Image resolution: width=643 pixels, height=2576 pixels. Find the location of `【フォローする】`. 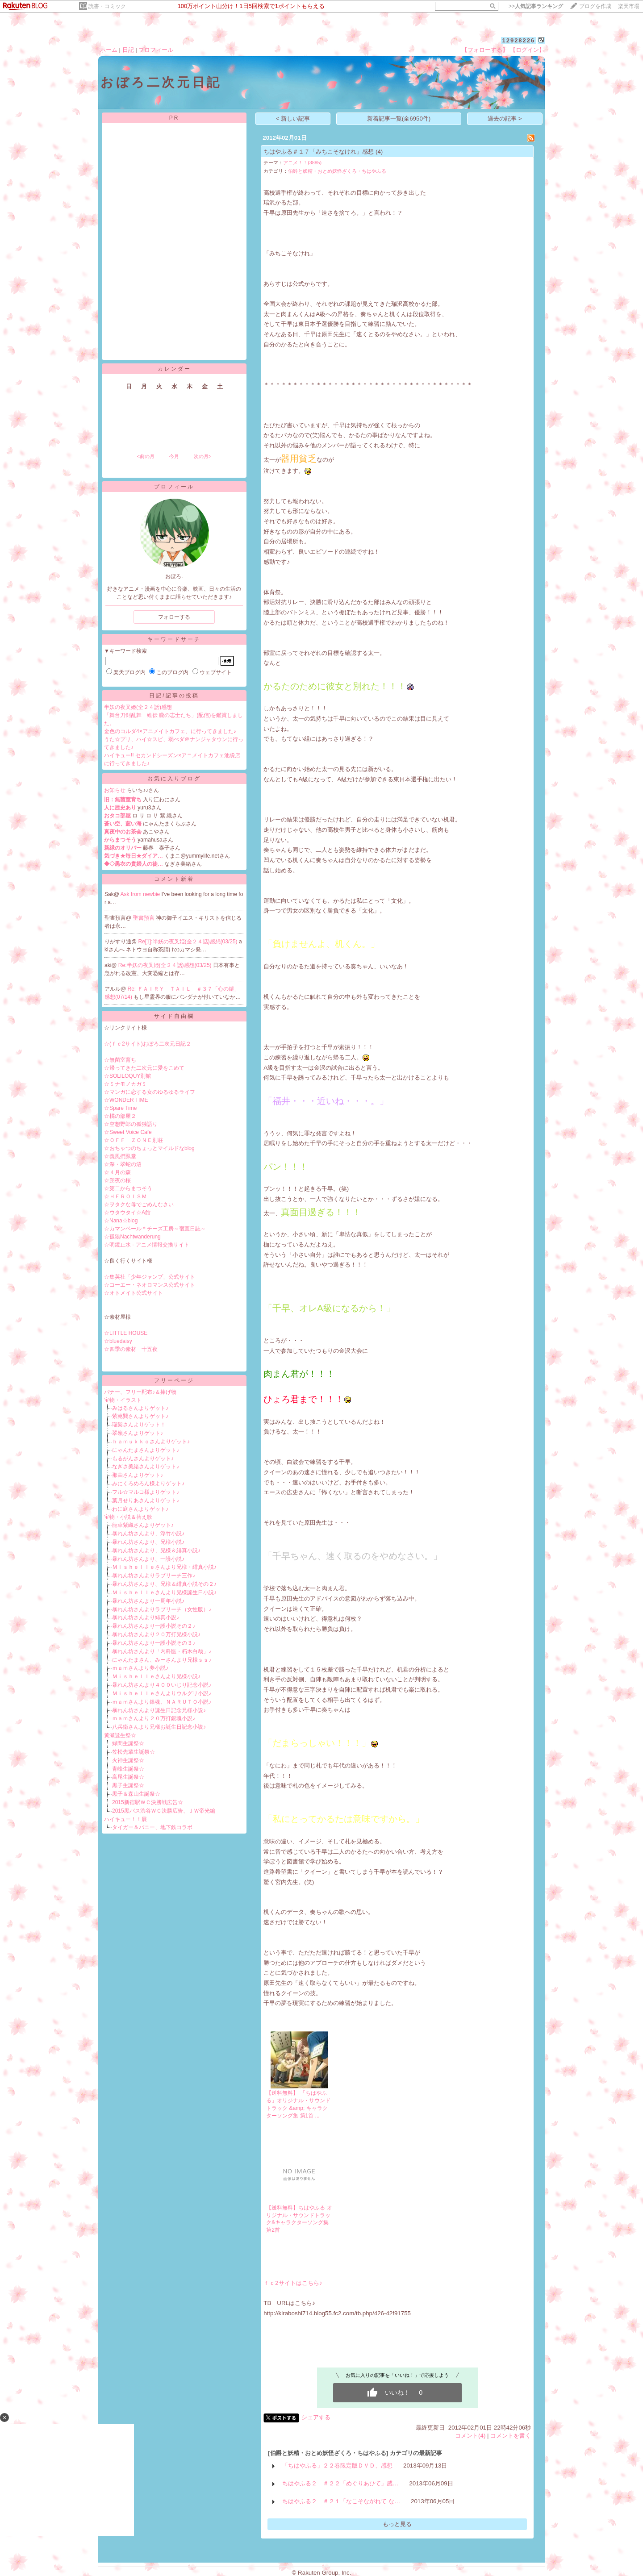

【フォローする】 is located at coordinates (485, 49).